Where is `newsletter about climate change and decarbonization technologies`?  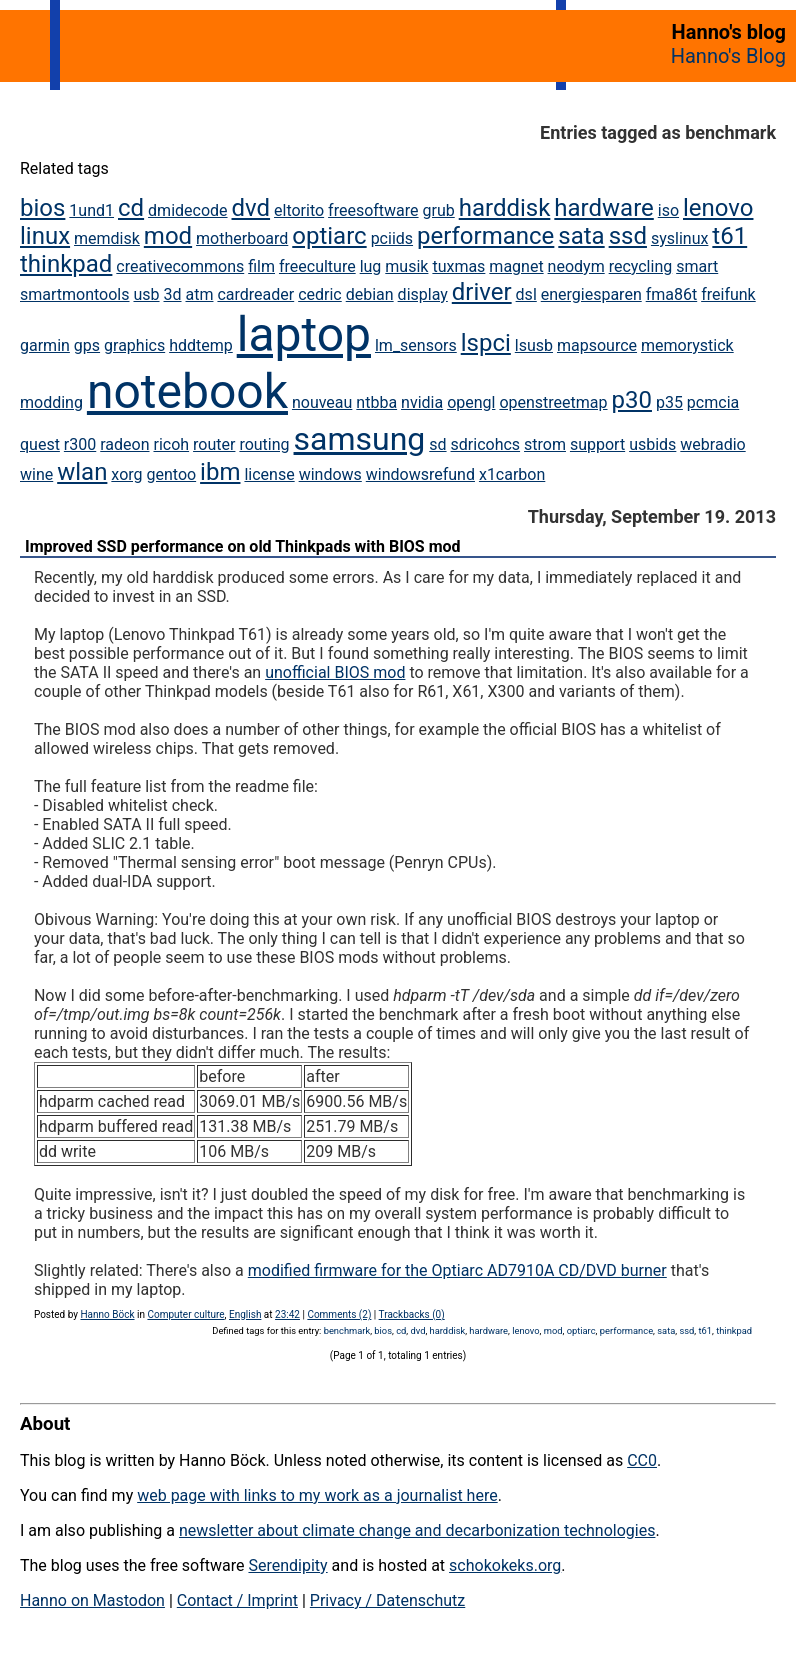
newsletter about climate change and decarbonization technologies is located at coordinates (417, 1530).